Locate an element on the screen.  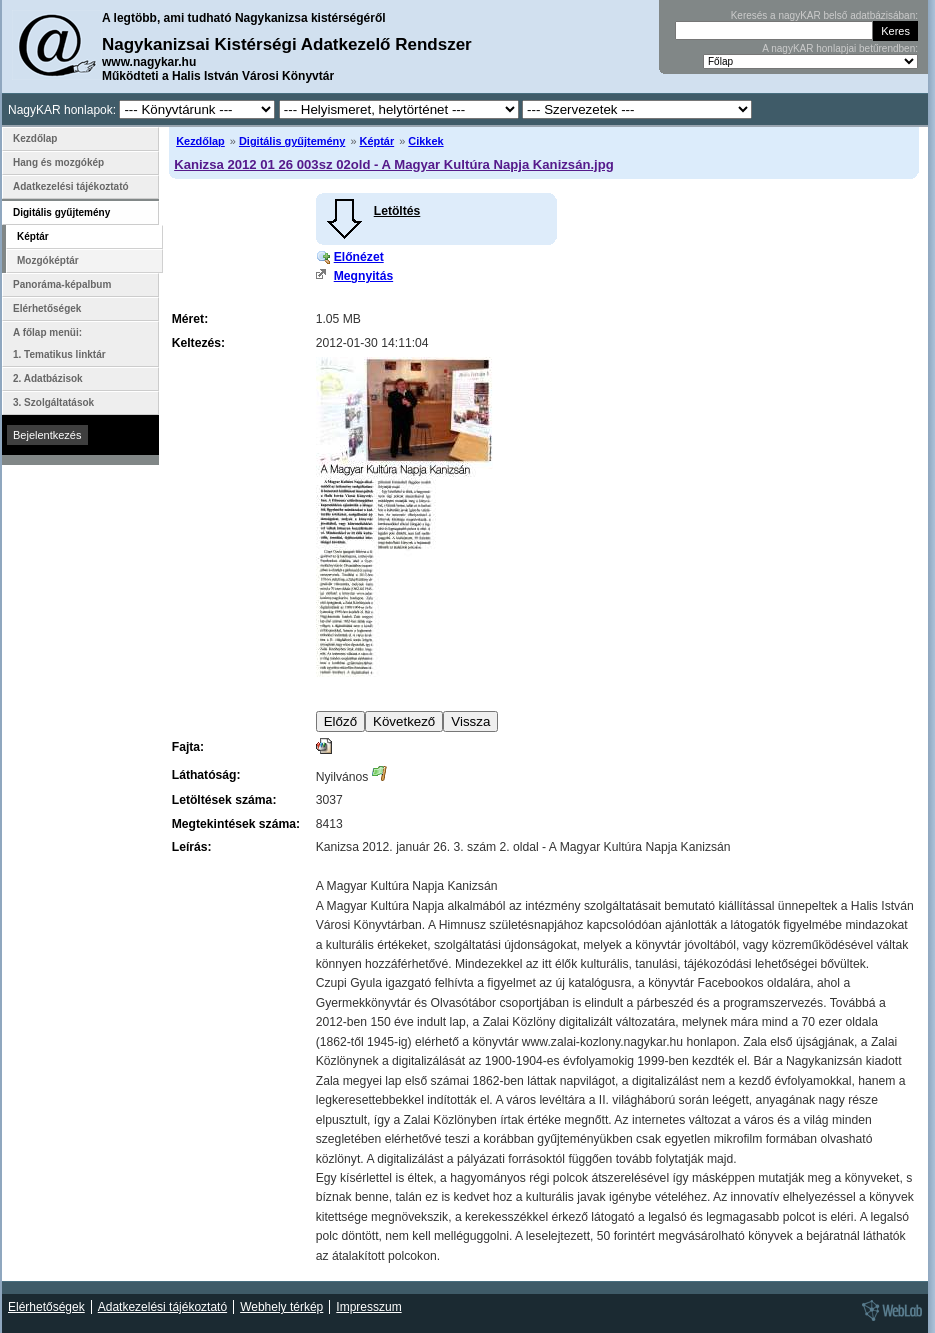
Digitális gyűjtemény is located at coordinates (292, 141).